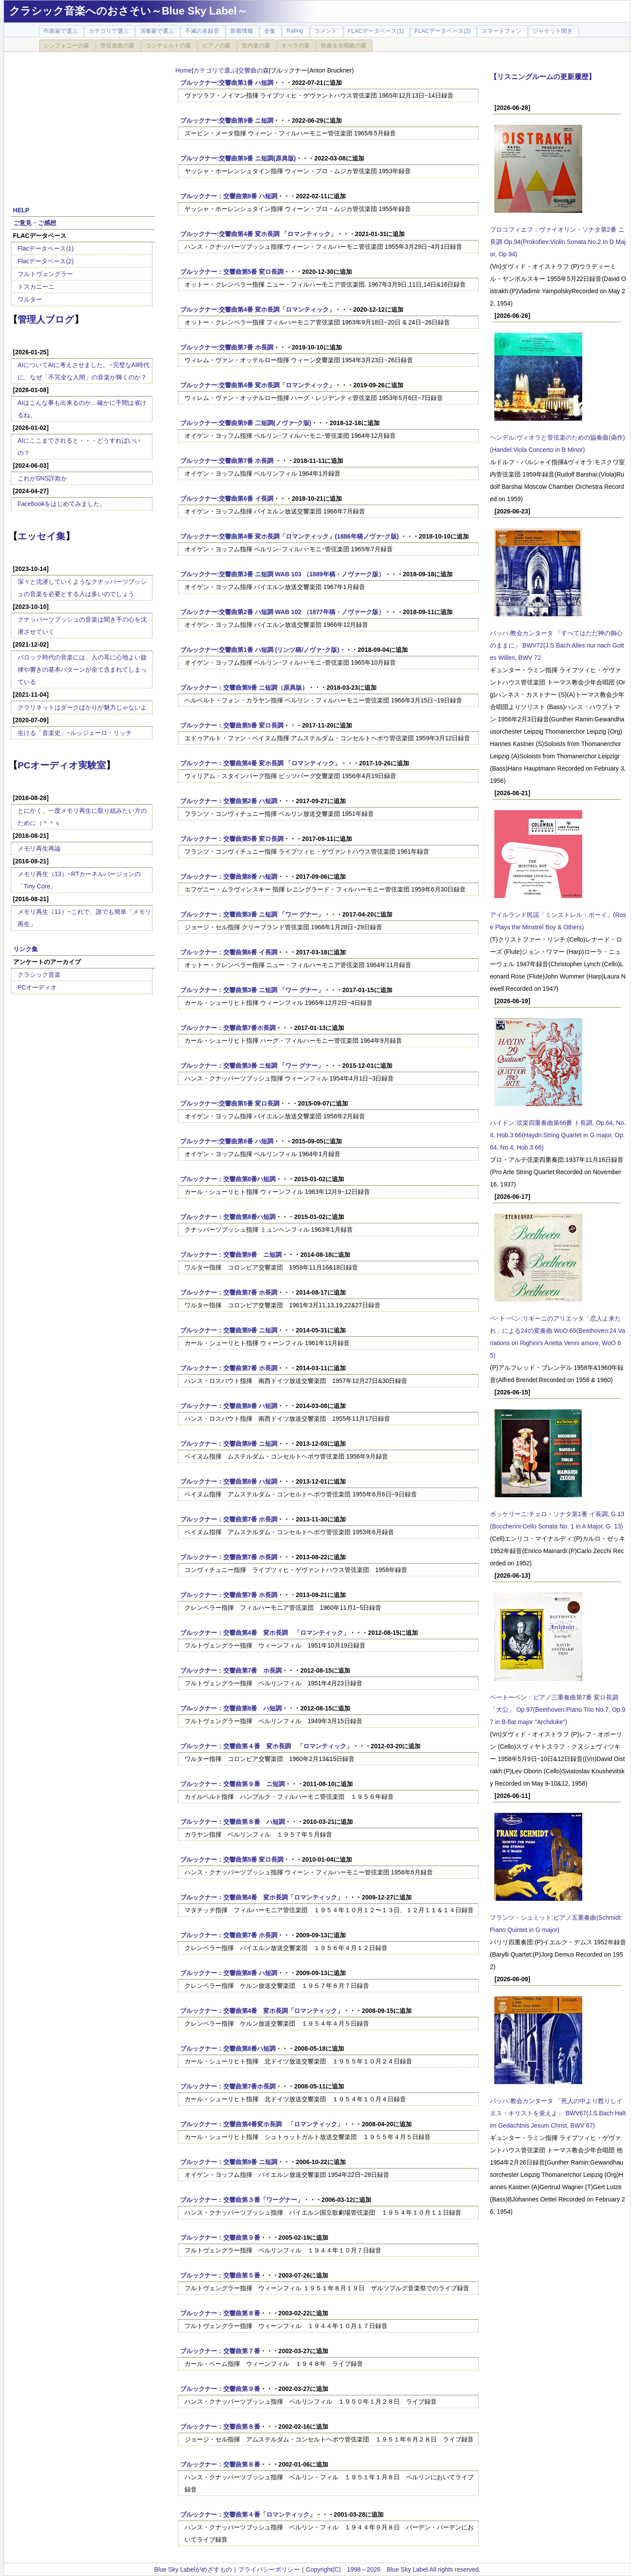  What do you see at coordinates (262, 2124) in the screenshot?
I see `ブルックナー：交響曲第4番変ホ長調 「ロマンティック」` at bounding box center [262, 2124].